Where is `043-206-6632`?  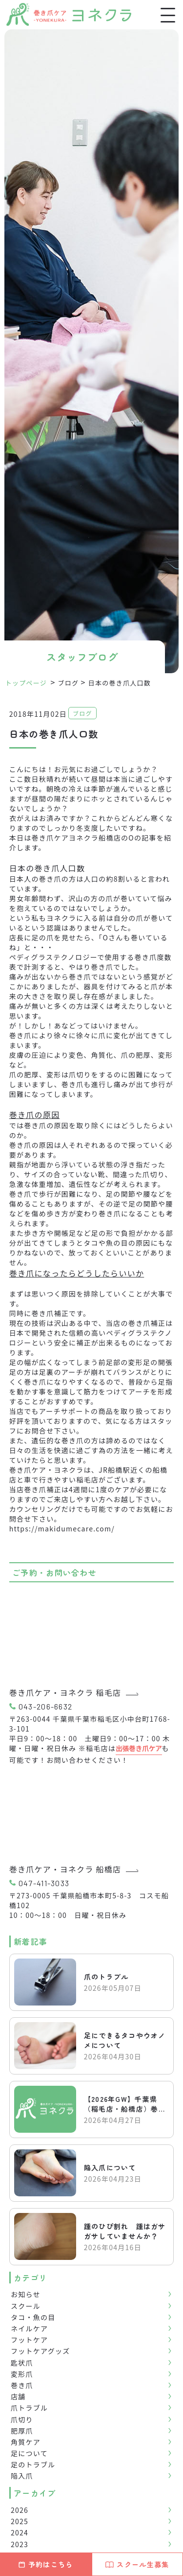 043-206-6632 is located at coordinates (45, 1706).